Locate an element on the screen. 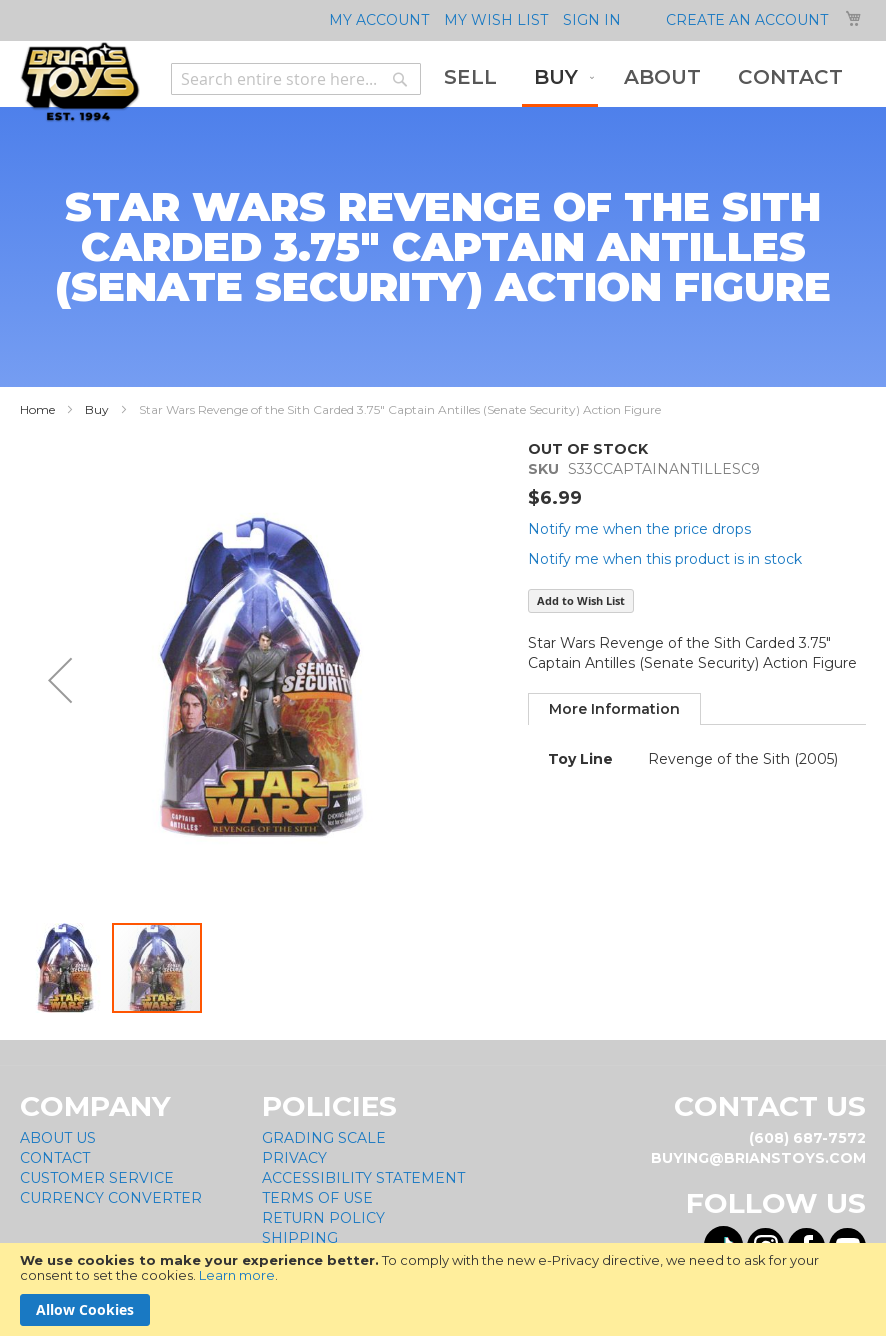 The width and height of the screenshot is (886, 1336). My Wish List is located at coordinates (496, 20).